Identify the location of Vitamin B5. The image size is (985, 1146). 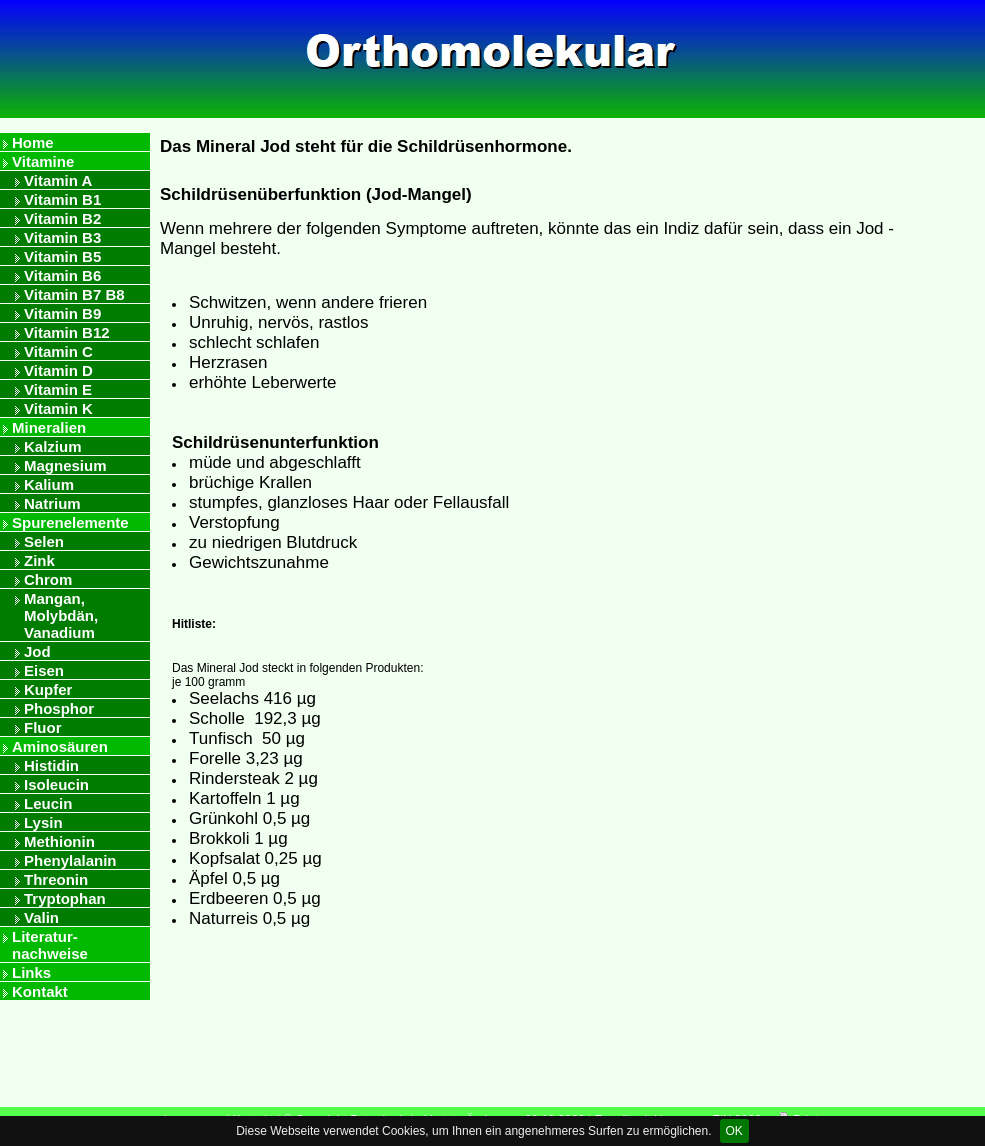
(62, 256).